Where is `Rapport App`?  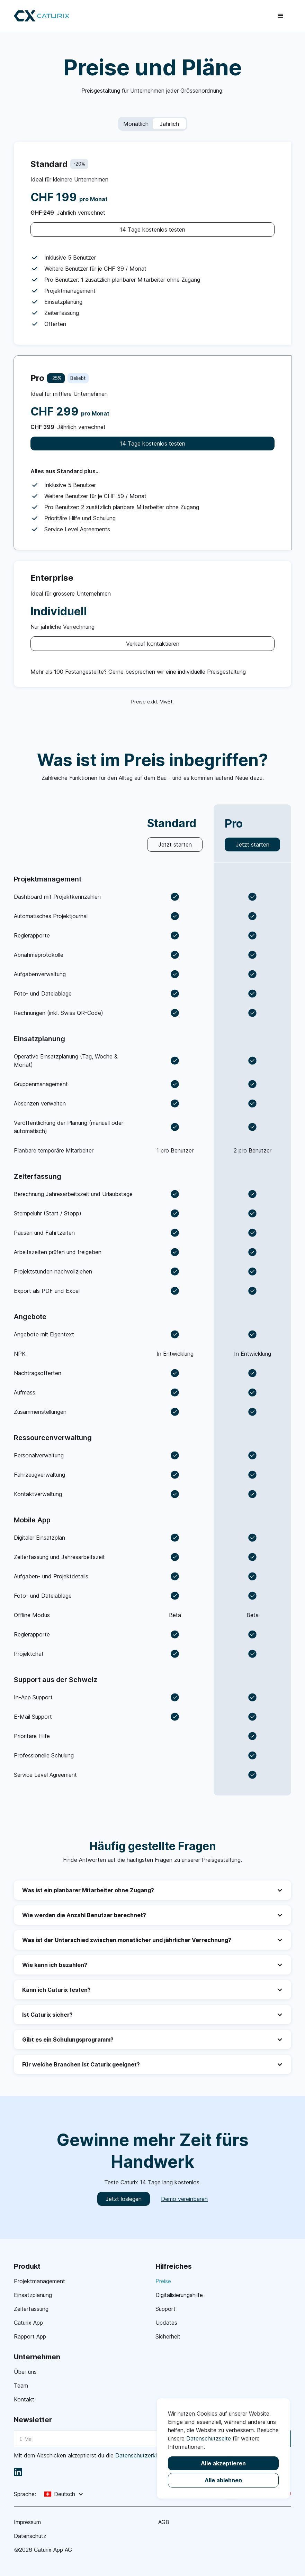 Rapport App is located at coordinates (30, 2336).